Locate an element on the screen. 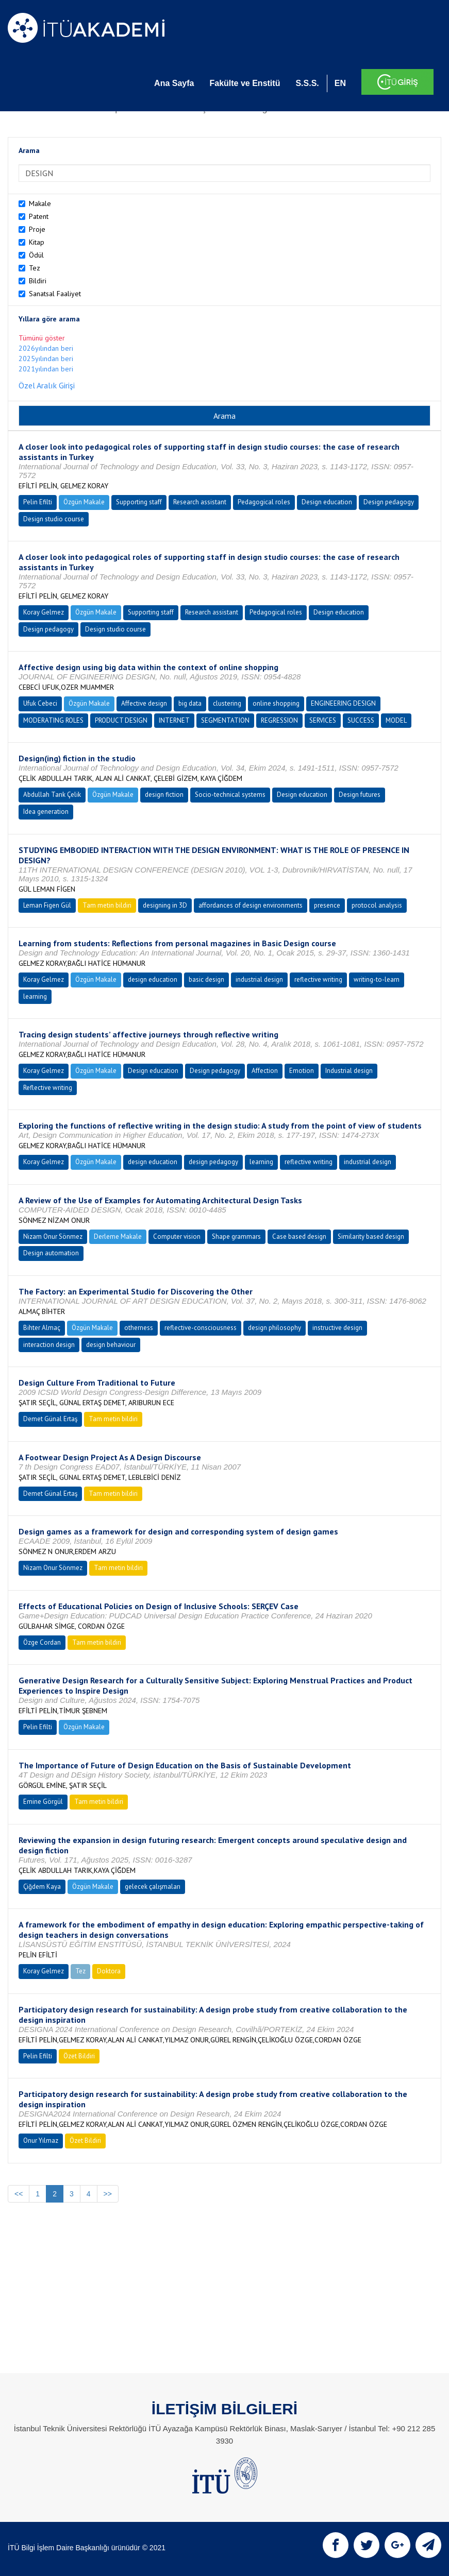 The image size is (449, 2576). PRODUCT DESIGN is located at coordinates (121, 720).